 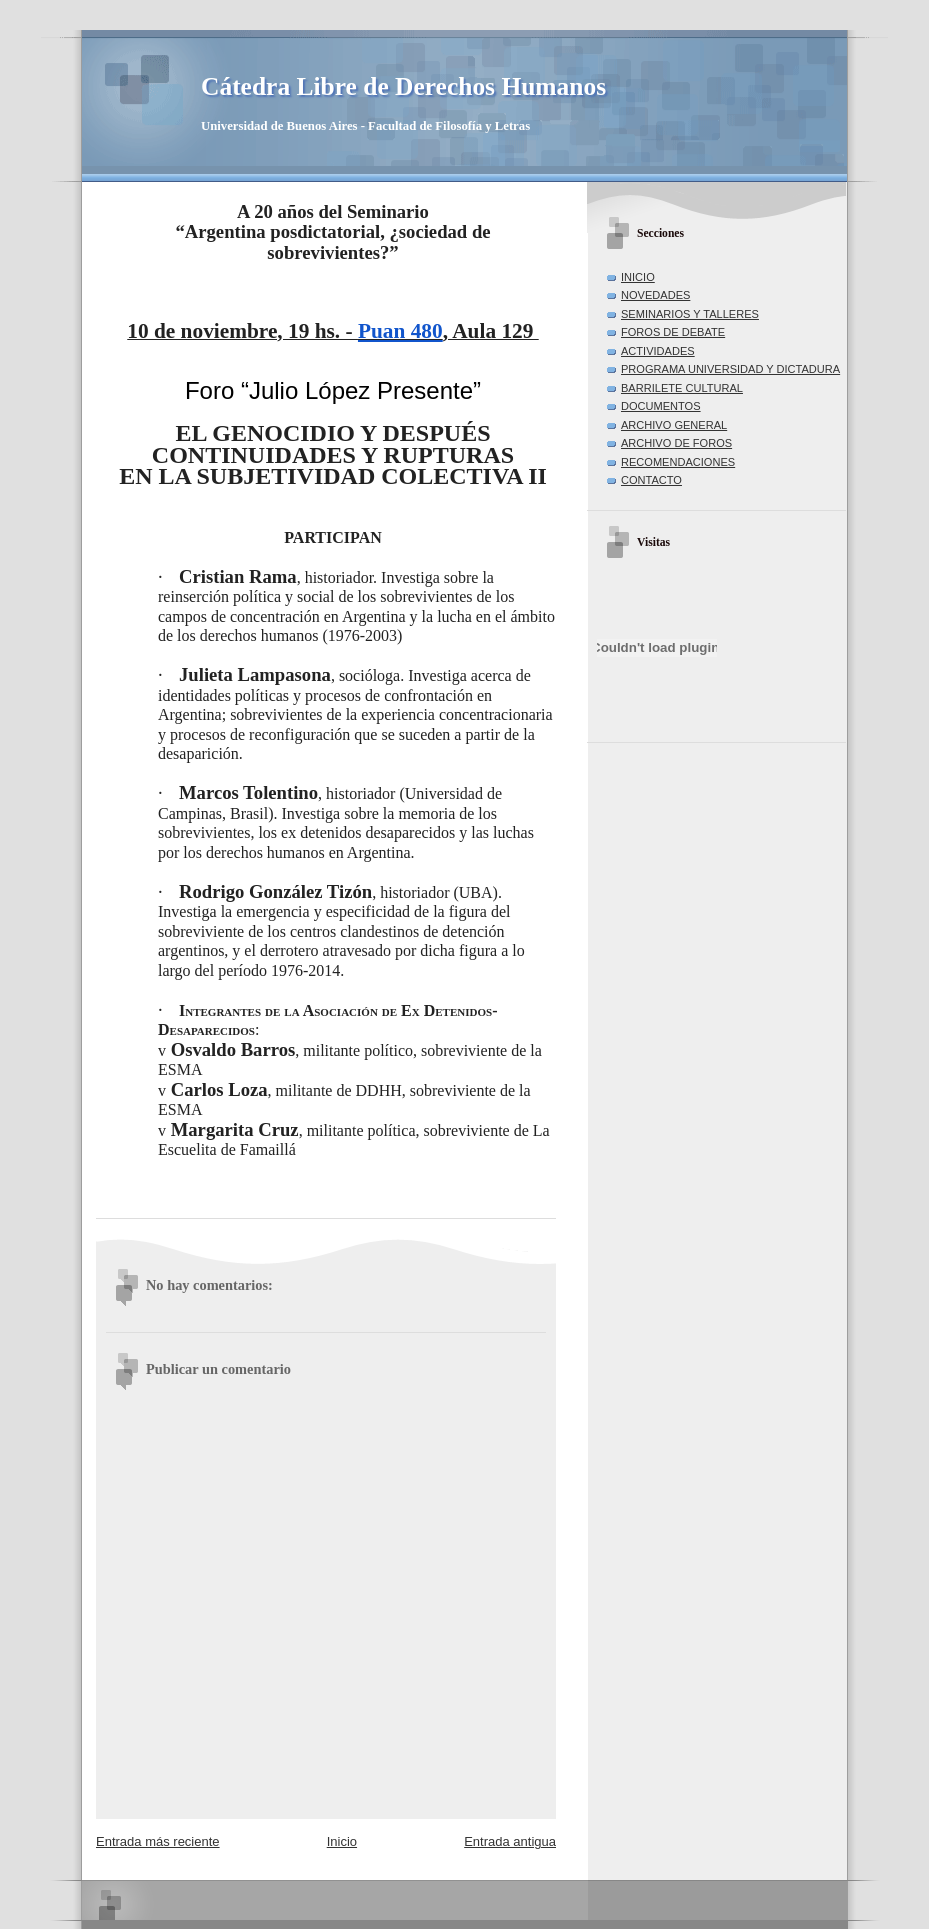 What do you see at coordinates (676, 443) in the screenshot?
I see `ARCHIVO DE FOROS` at bounding box center [676, 443].